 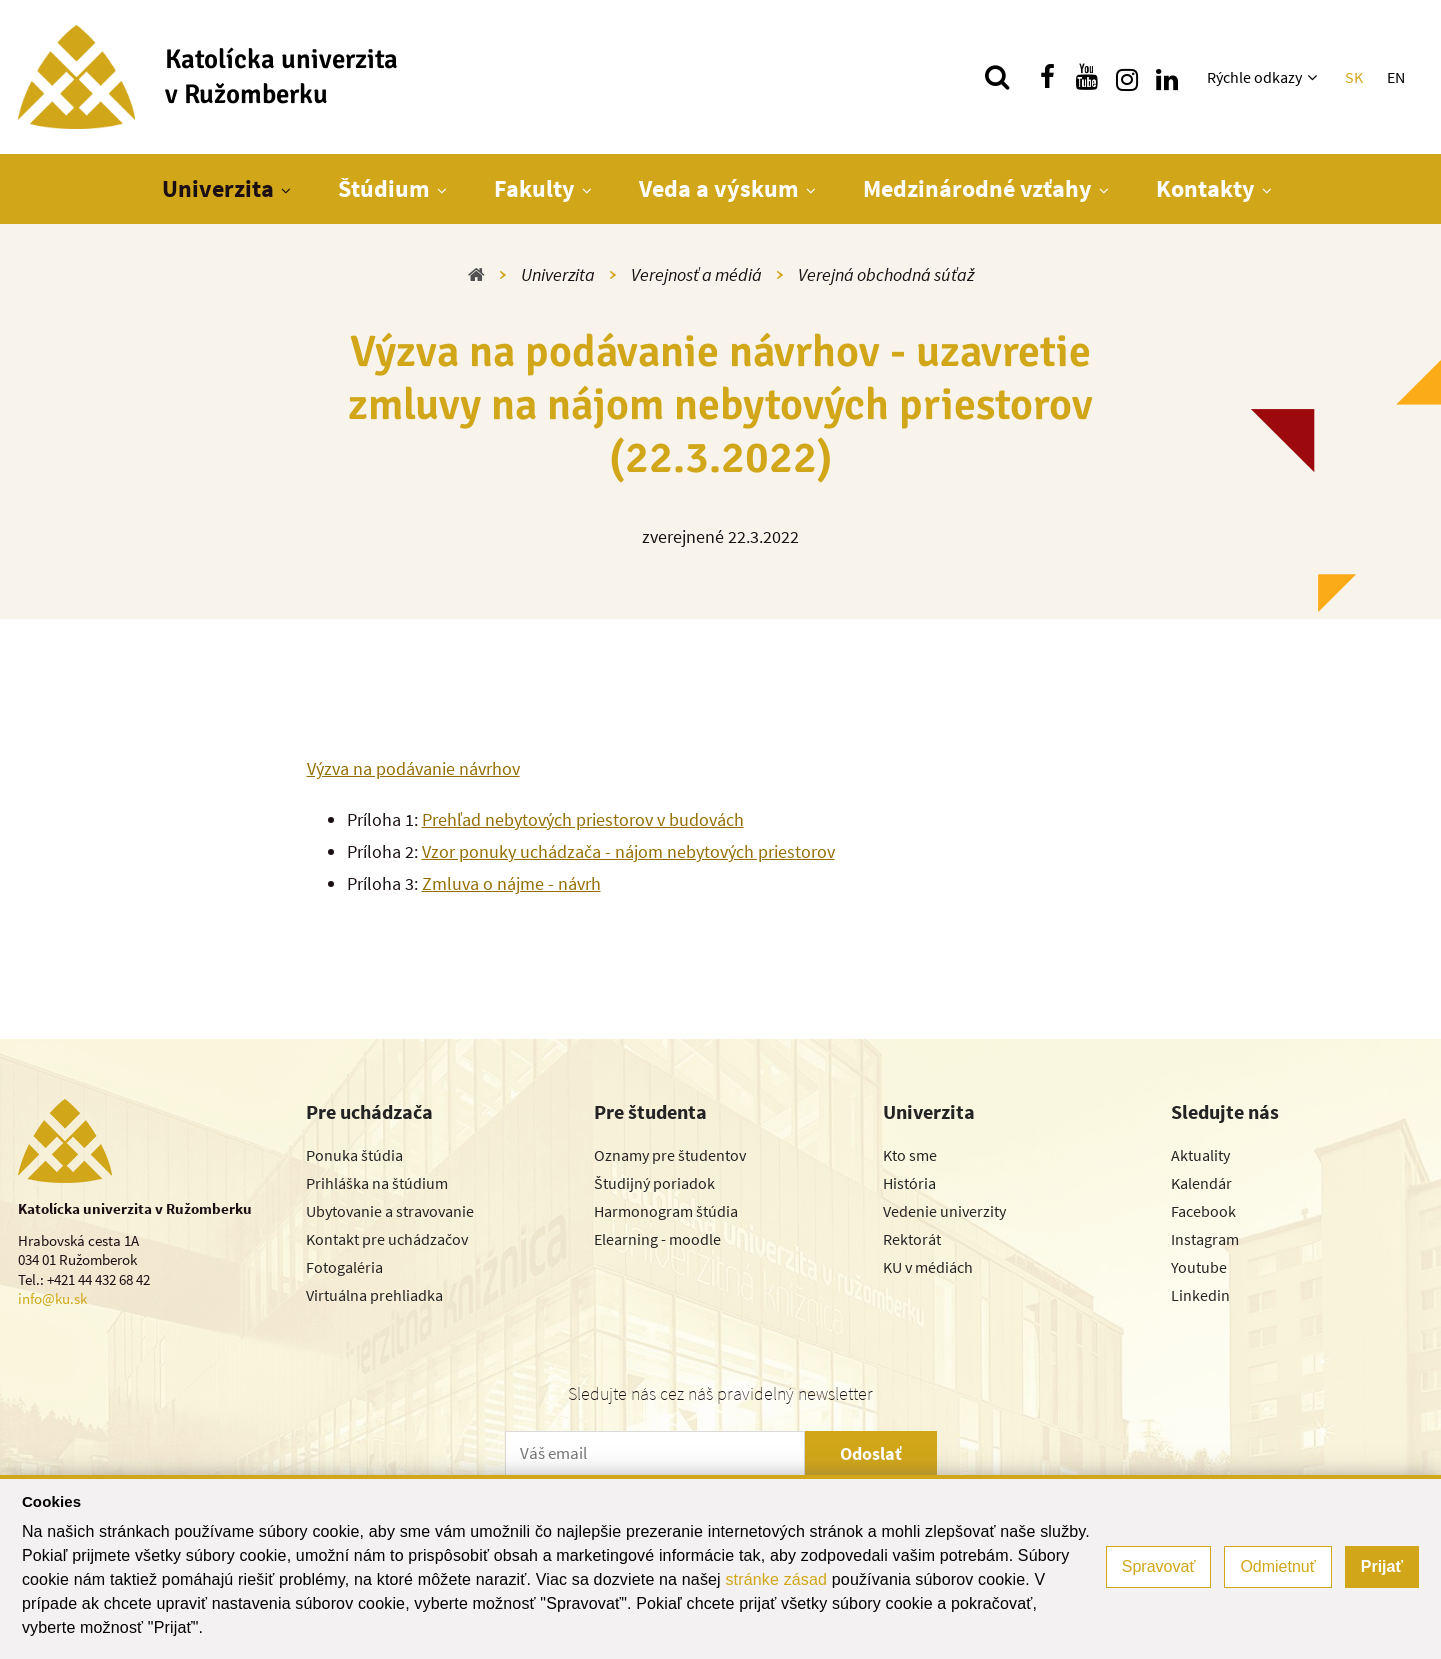 What do you see at coordinates (1254, 77) in the screenshot?
I see `Rýchle odkazy` at bounding box center [1254, 77].